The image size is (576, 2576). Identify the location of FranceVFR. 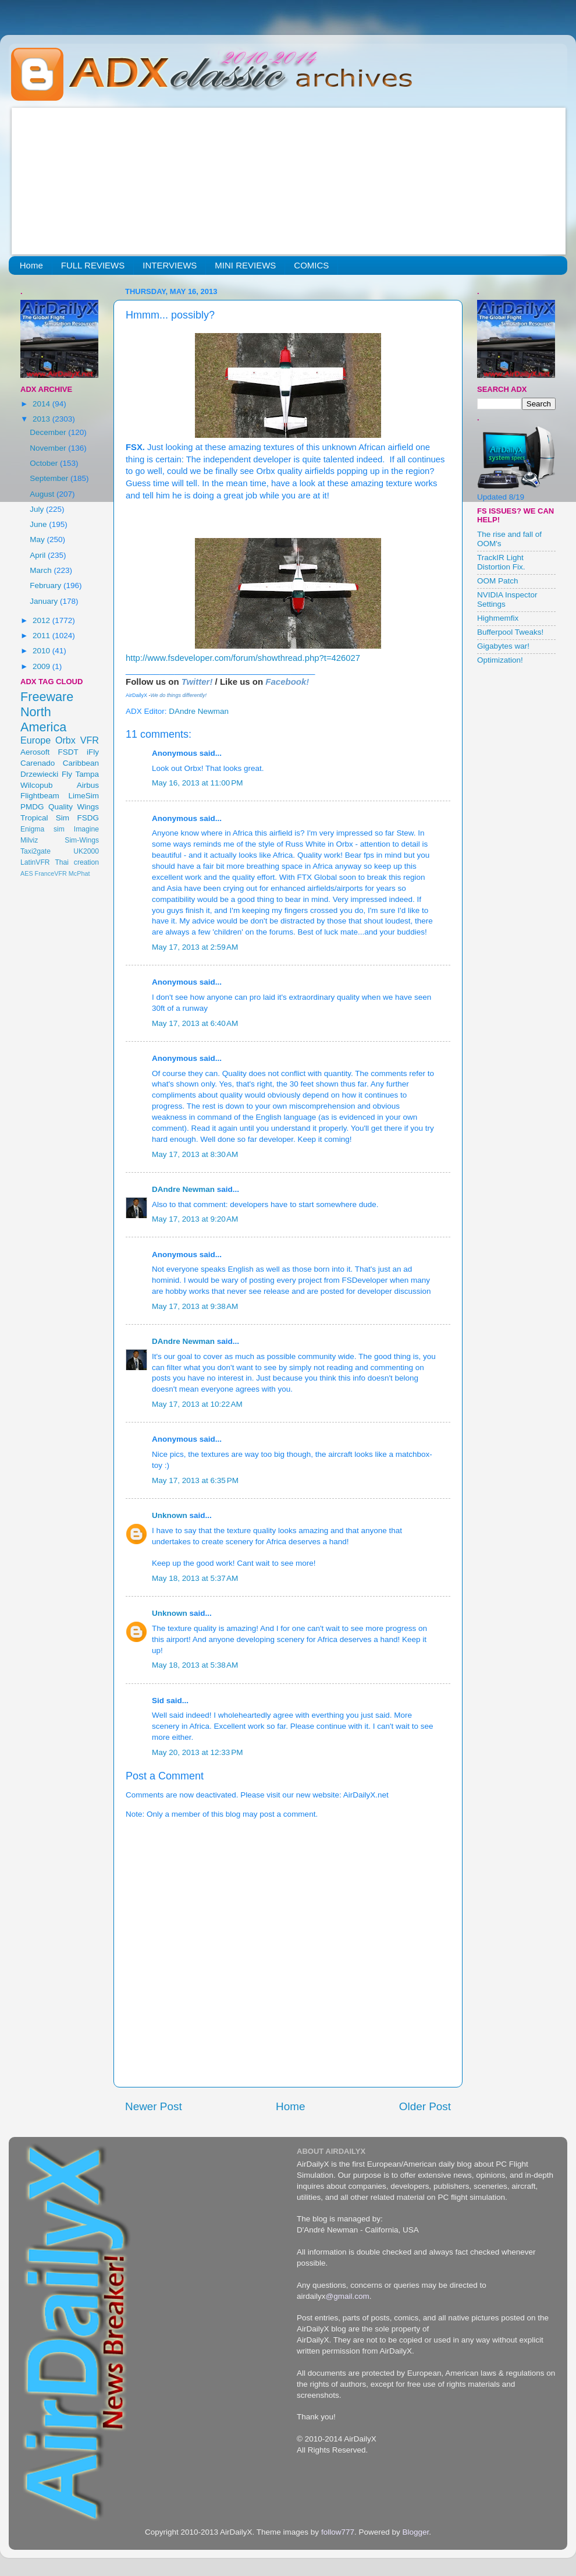
(51, 873).